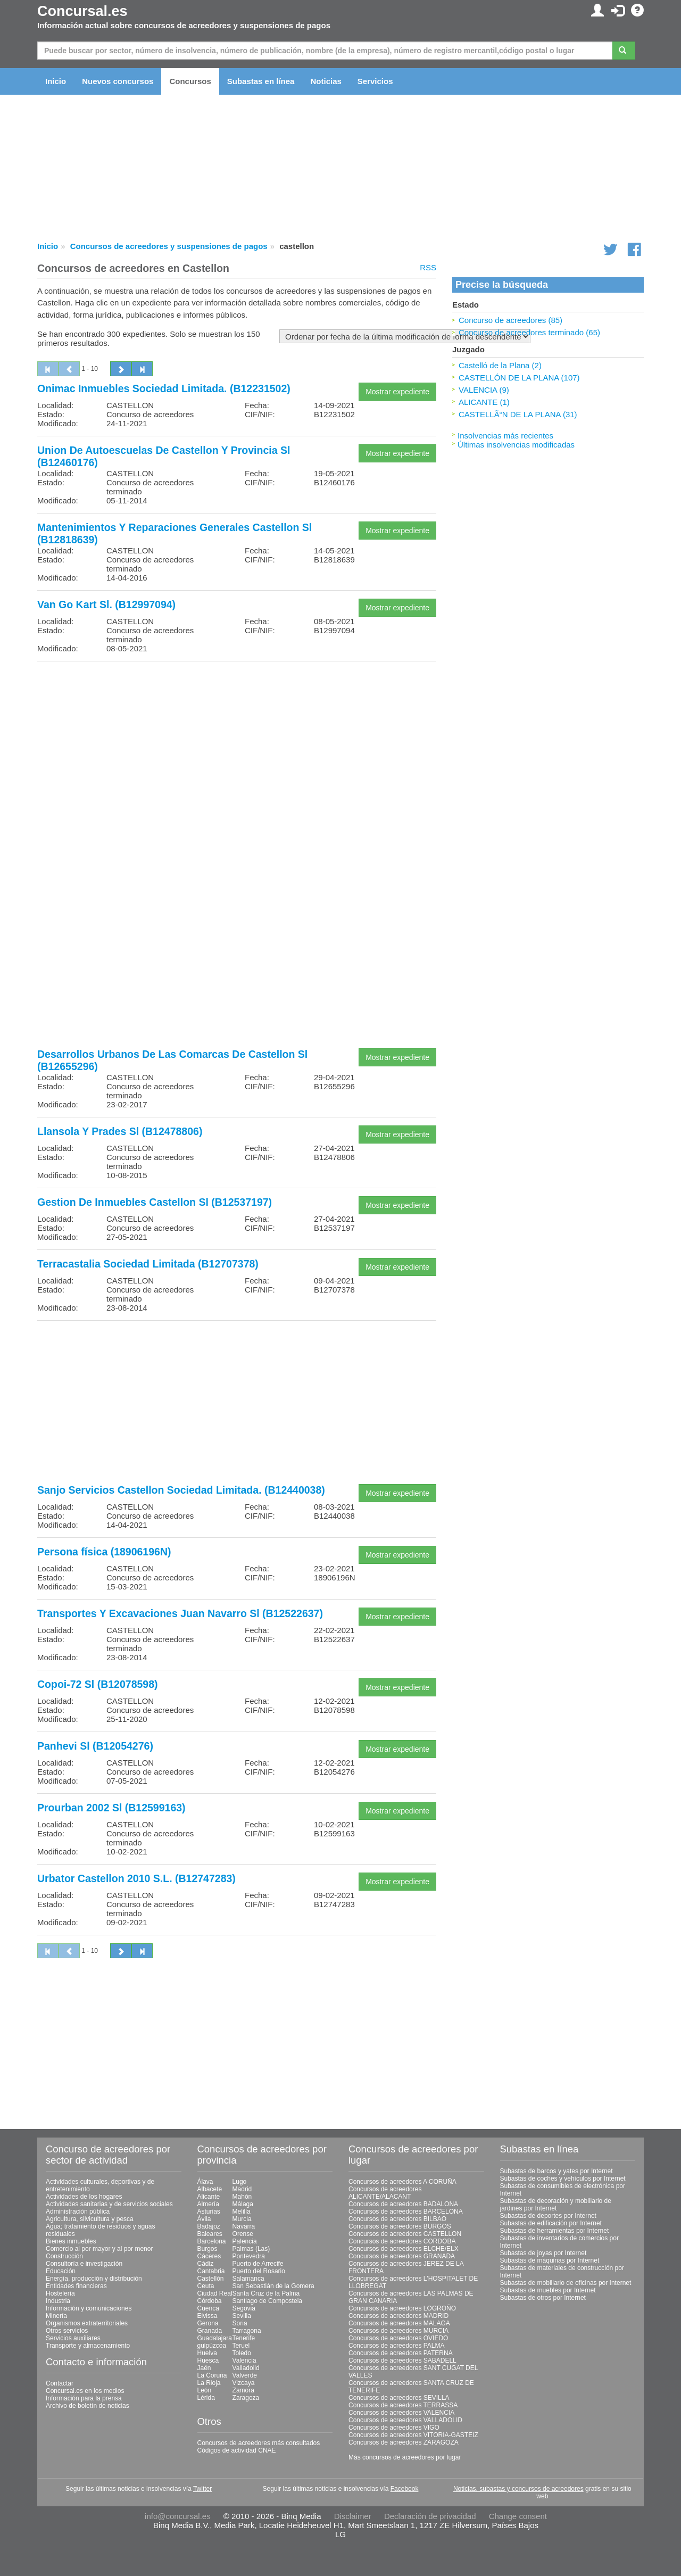 The width and height of the screenshot is (681, 2576). Describe the element at coordinates (248, 2278) in the screenshot. I see `Salamanca` at that location.